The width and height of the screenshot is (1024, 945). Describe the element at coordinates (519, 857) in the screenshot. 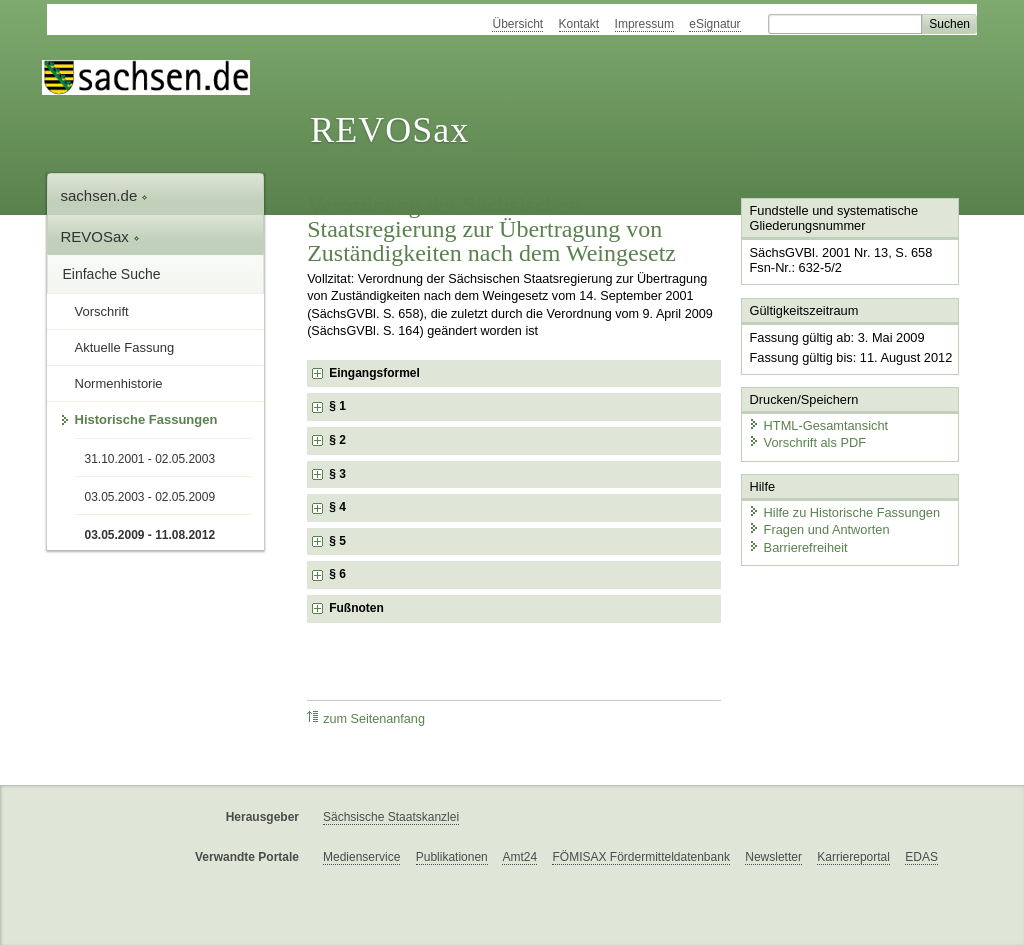

I see `Amt24` at that location.